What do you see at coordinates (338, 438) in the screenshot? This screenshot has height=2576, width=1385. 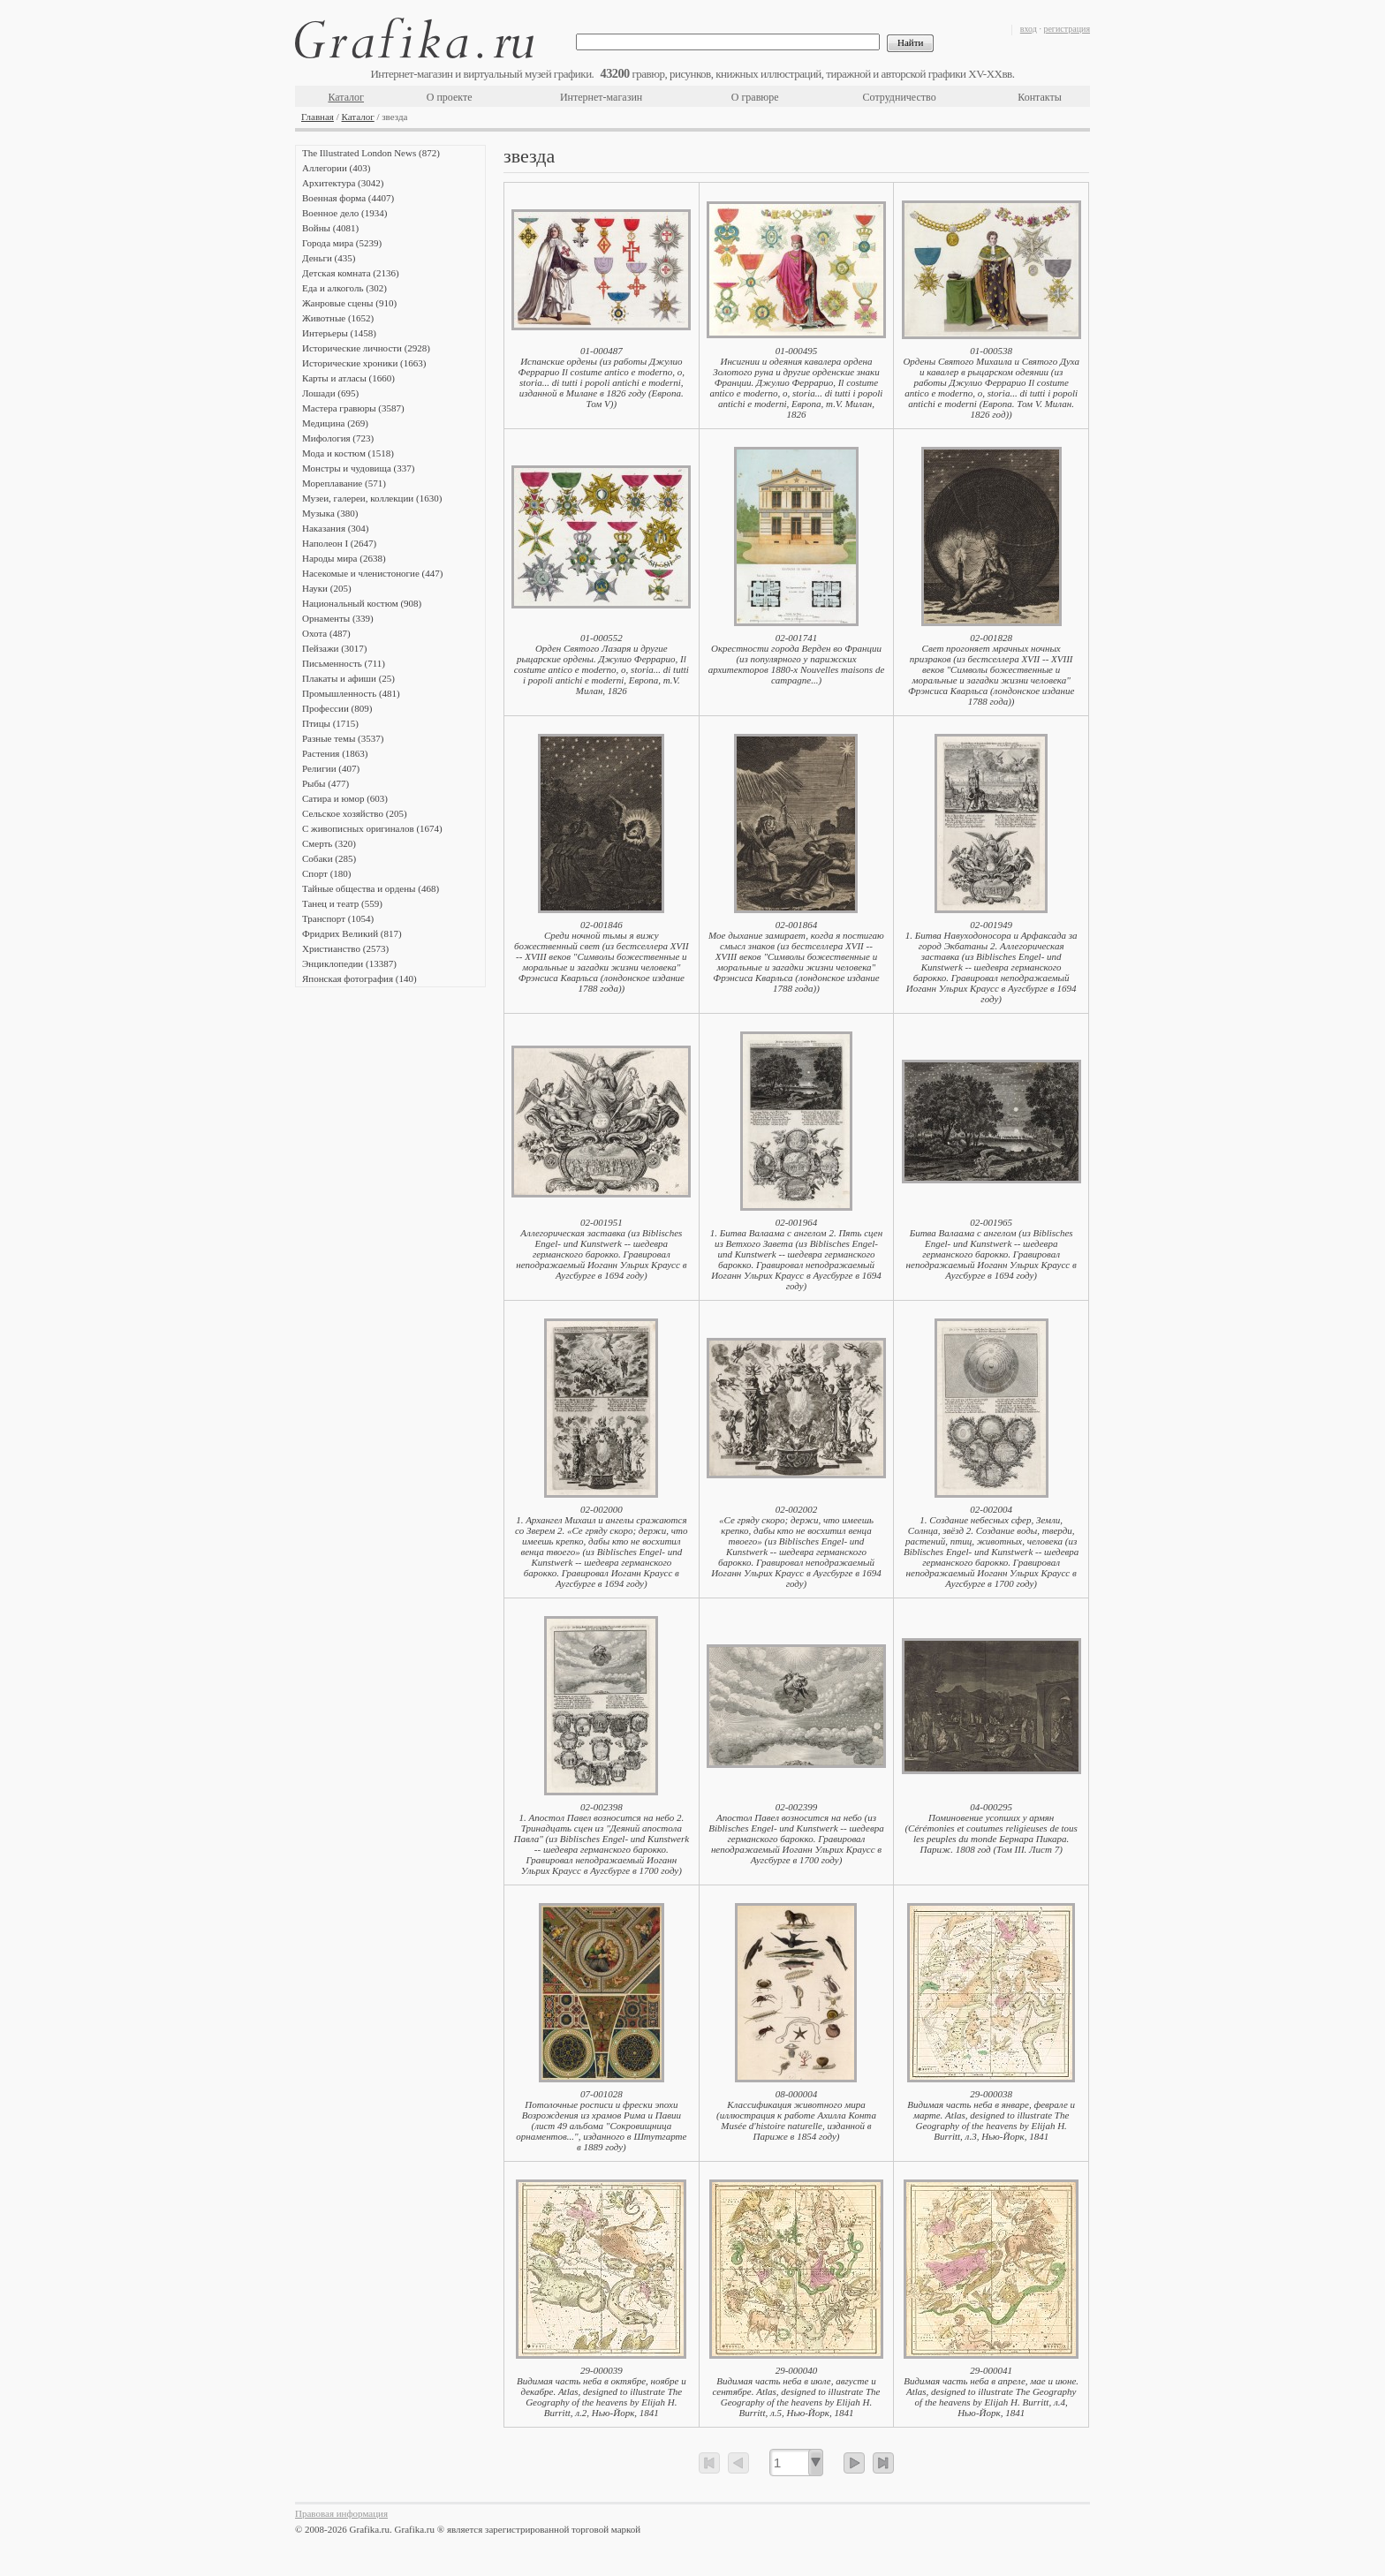 I see `Мифология (723)` at bounding box center [338, 438].